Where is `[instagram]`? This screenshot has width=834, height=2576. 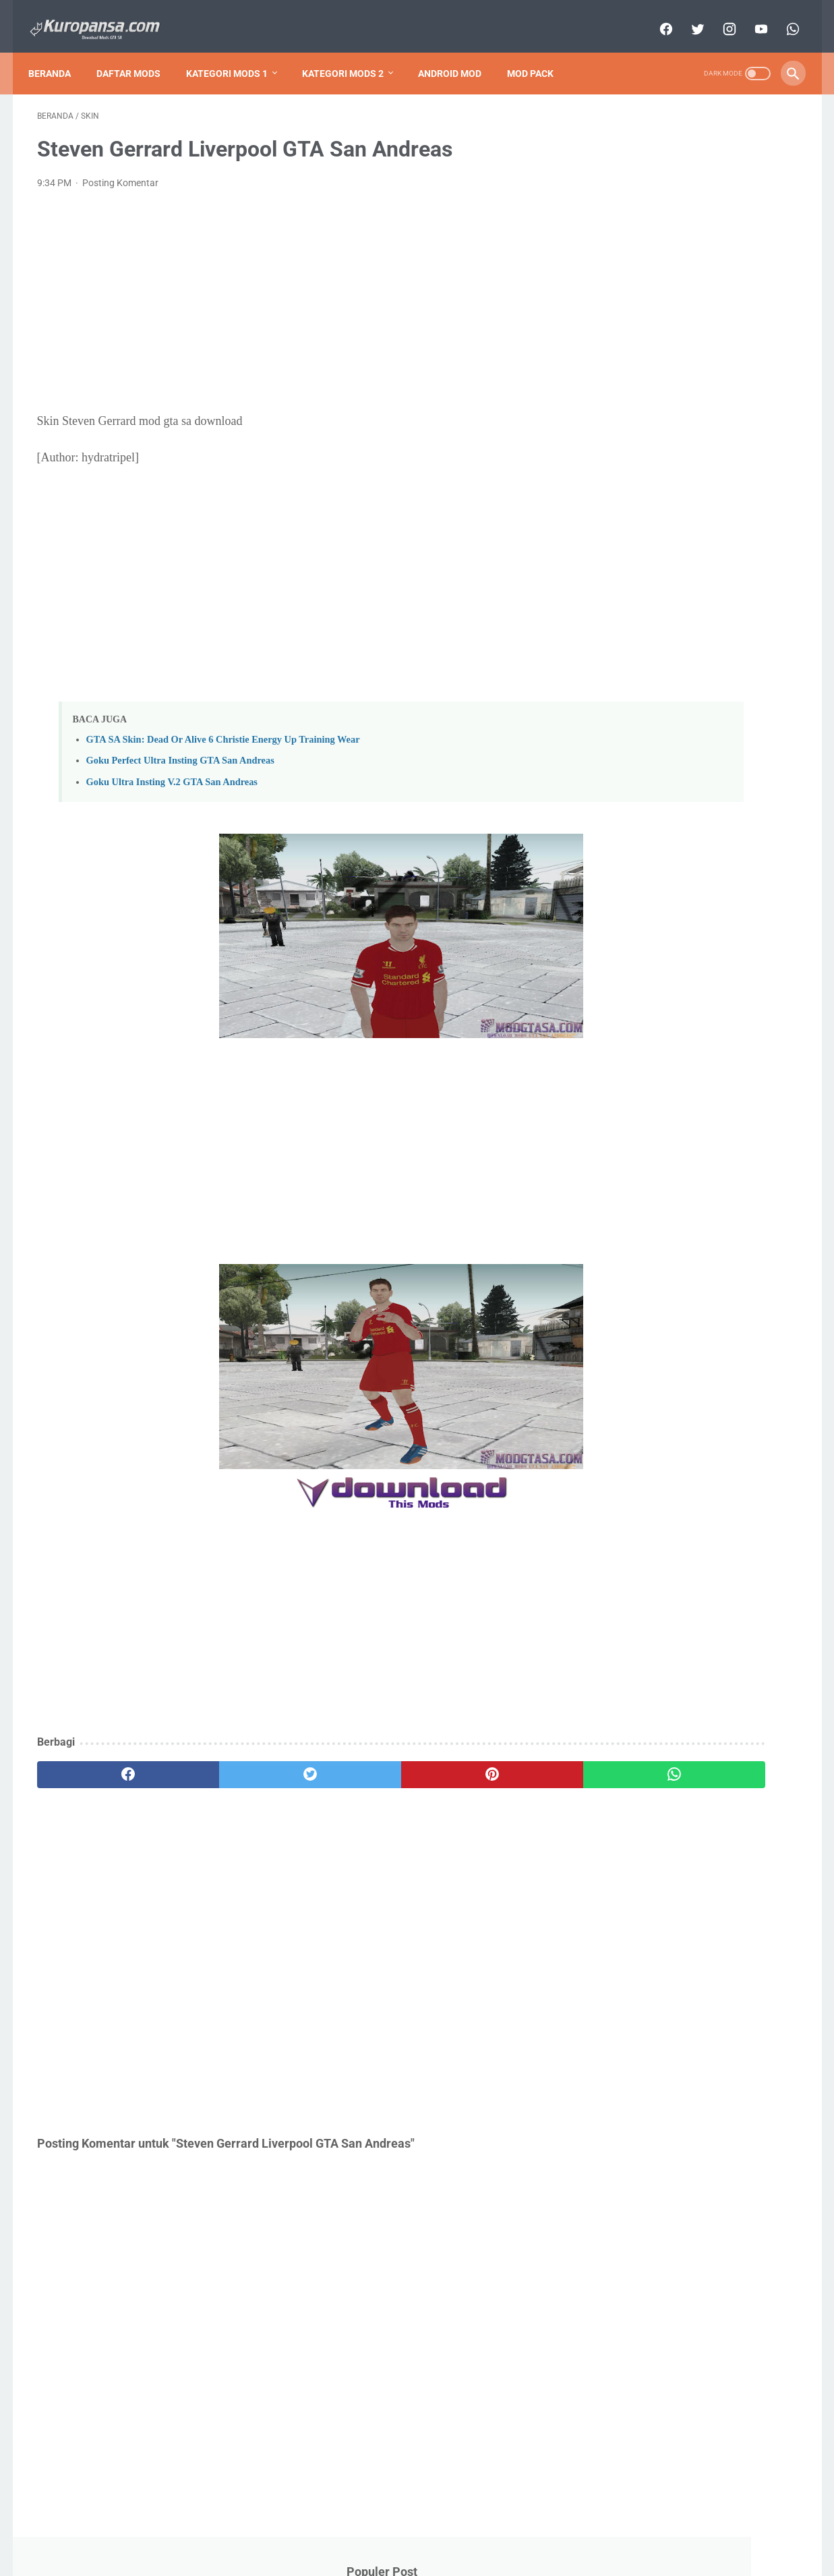
[instagram] is located at coordinates (719, 16).